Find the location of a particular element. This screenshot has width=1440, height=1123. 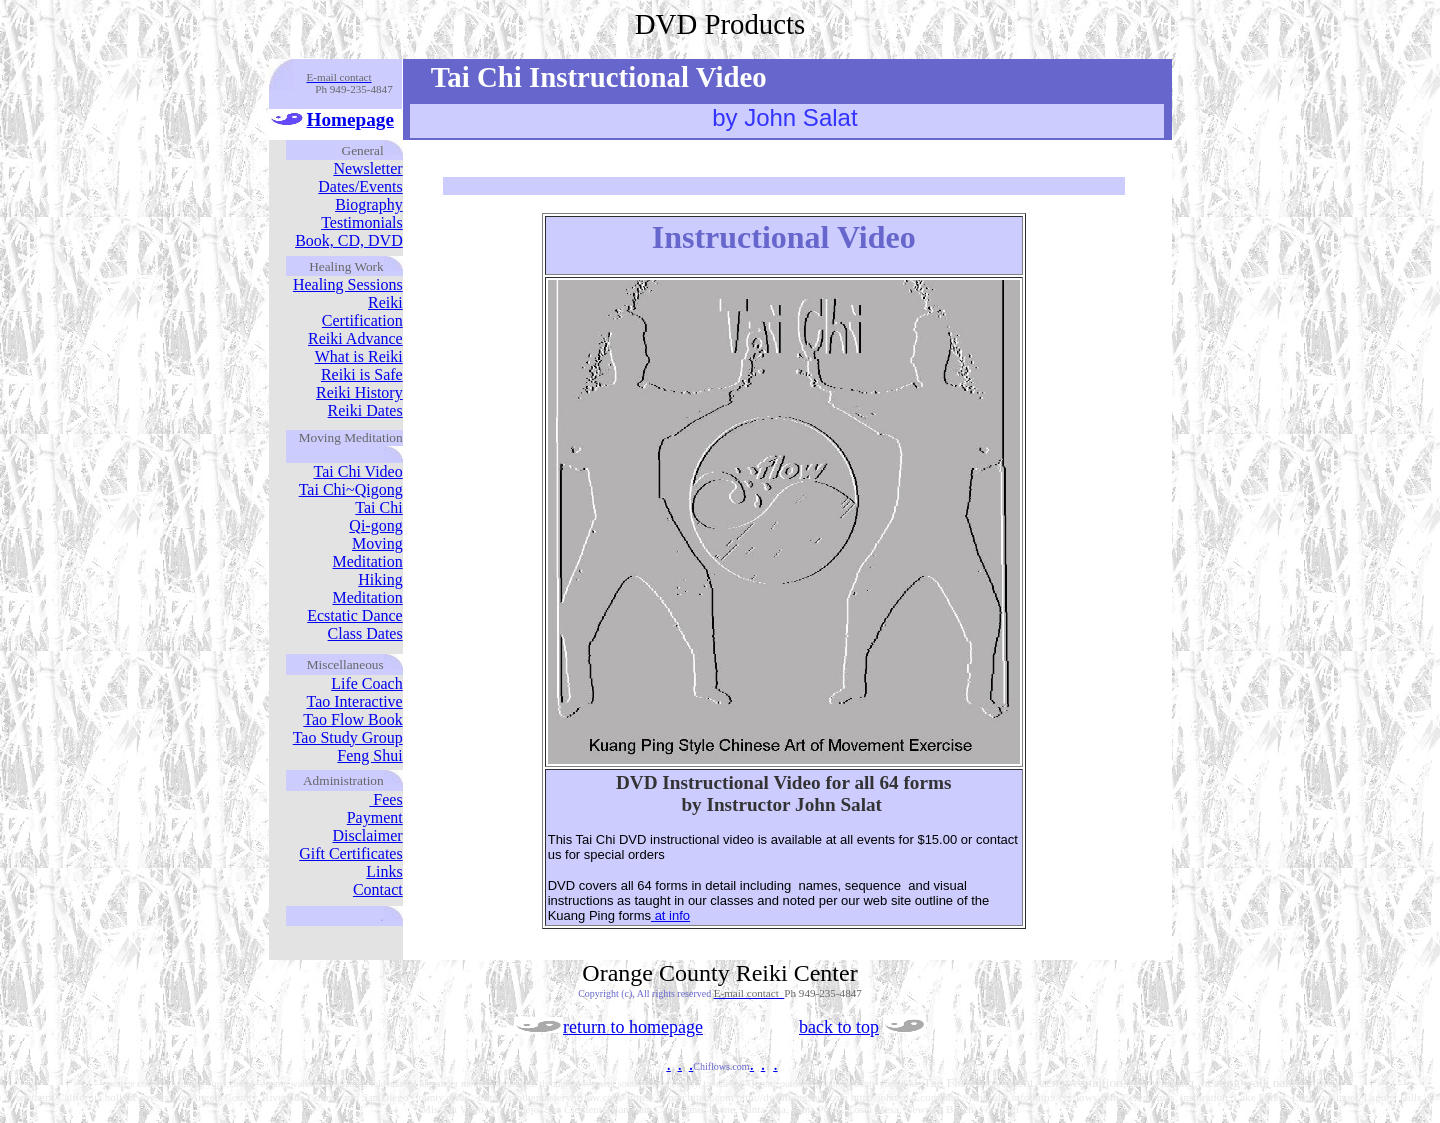

General is located at coordinates (363, 150).